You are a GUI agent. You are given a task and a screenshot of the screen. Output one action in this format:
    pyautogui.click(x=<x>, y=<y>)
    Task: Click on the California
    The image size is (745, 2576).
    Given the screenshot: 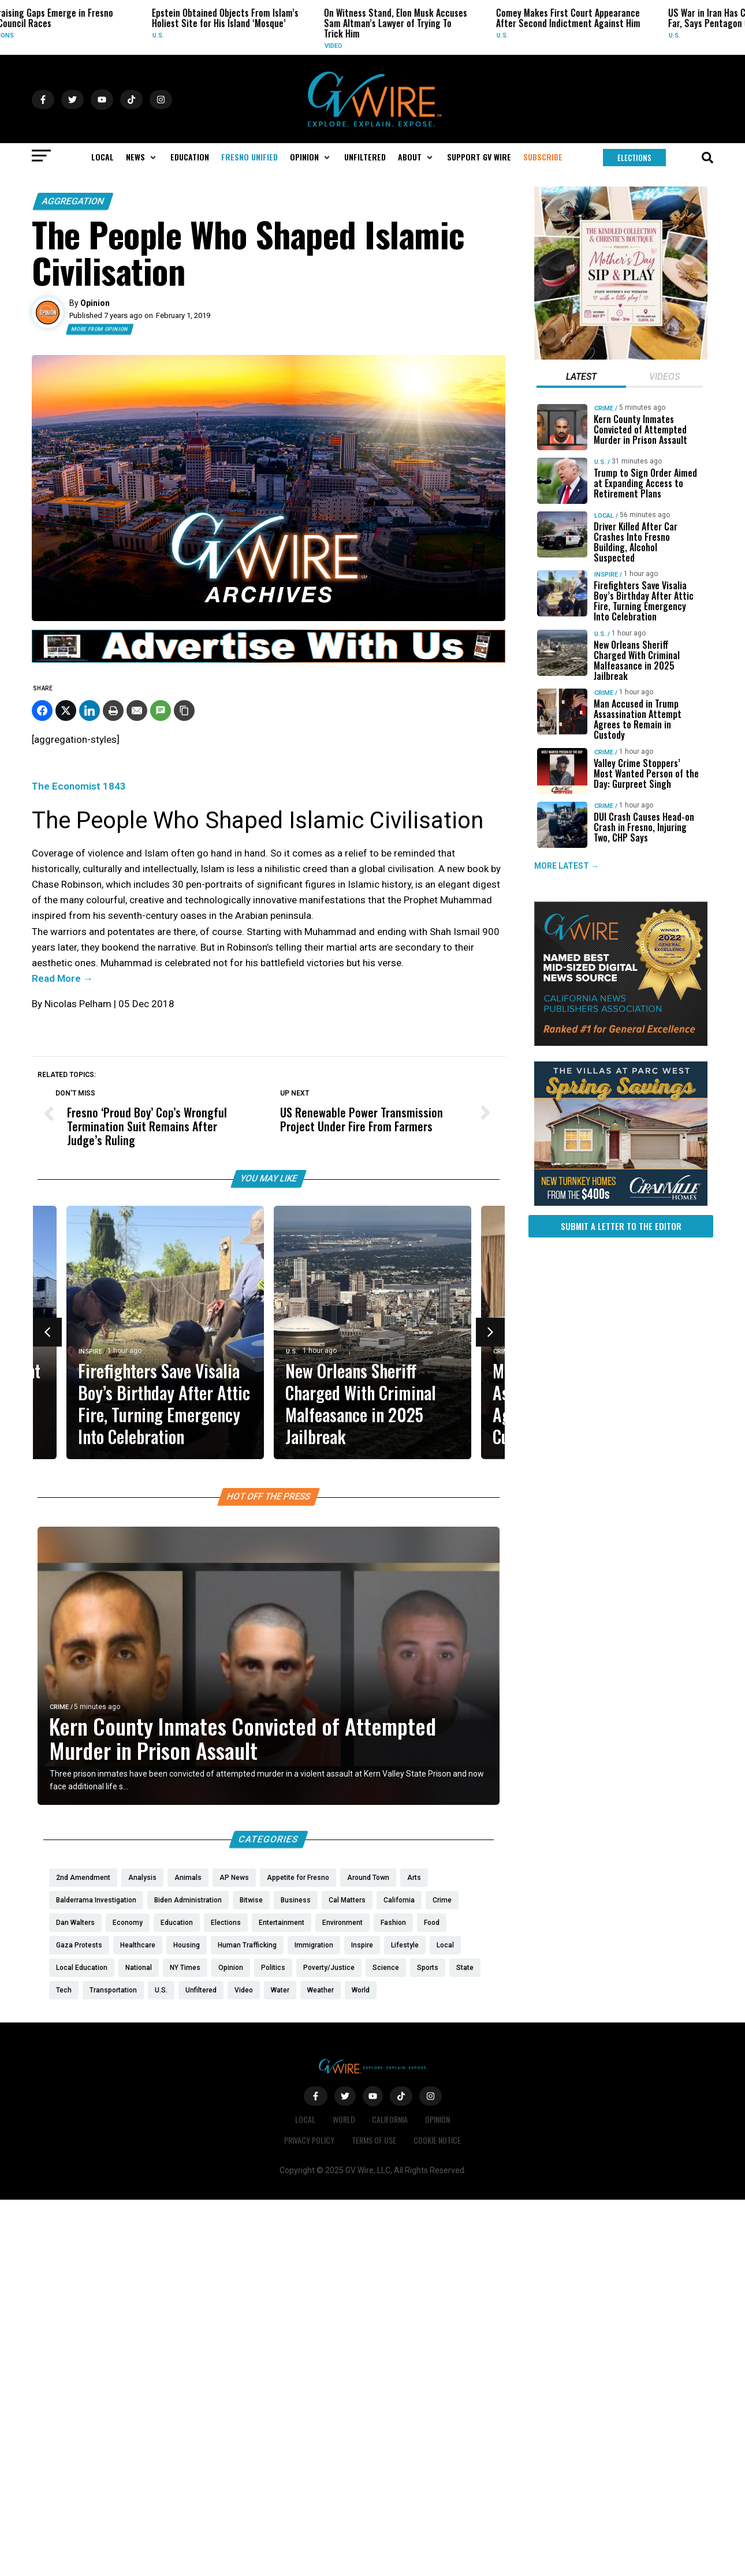 What is the action you would take?
    pyautogui.click(x=390, y=2119)
    